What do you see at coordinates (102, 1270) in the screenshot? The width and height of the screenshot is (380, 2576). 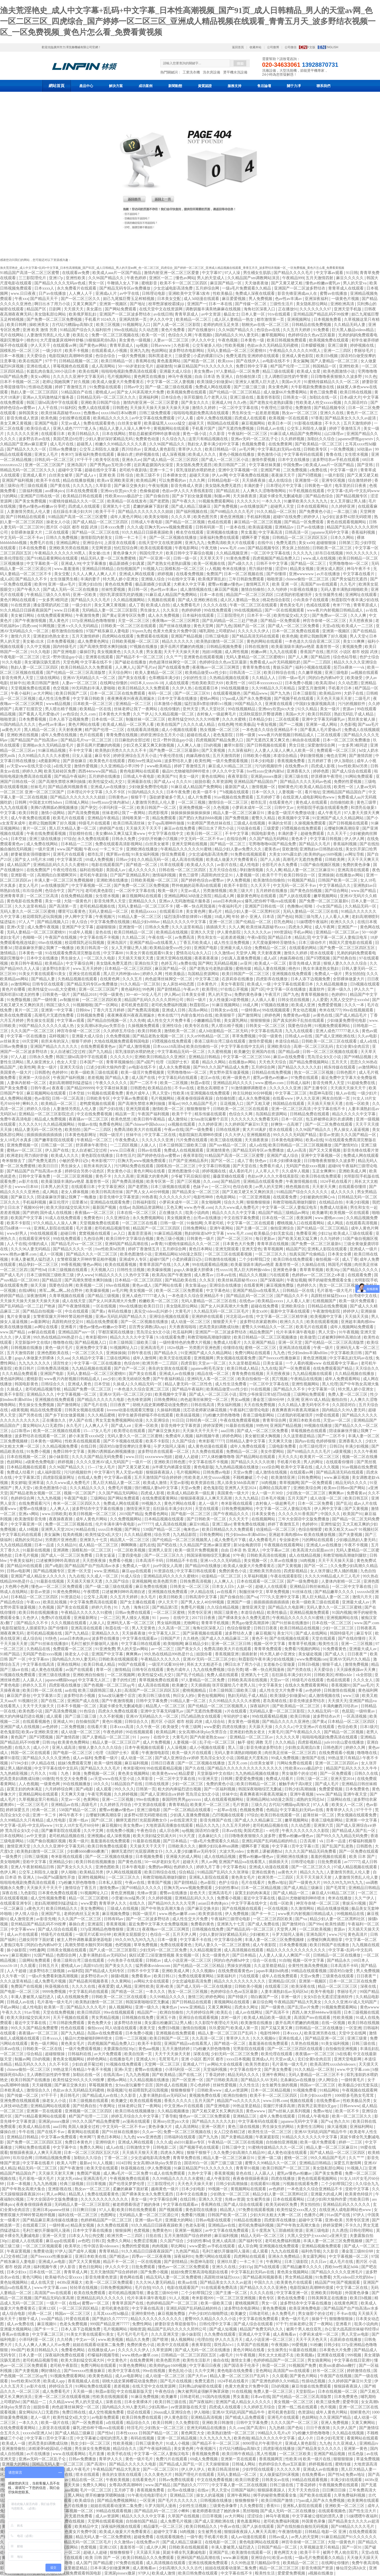 I see `天天视频入口` at bounding box center [102, 1270].